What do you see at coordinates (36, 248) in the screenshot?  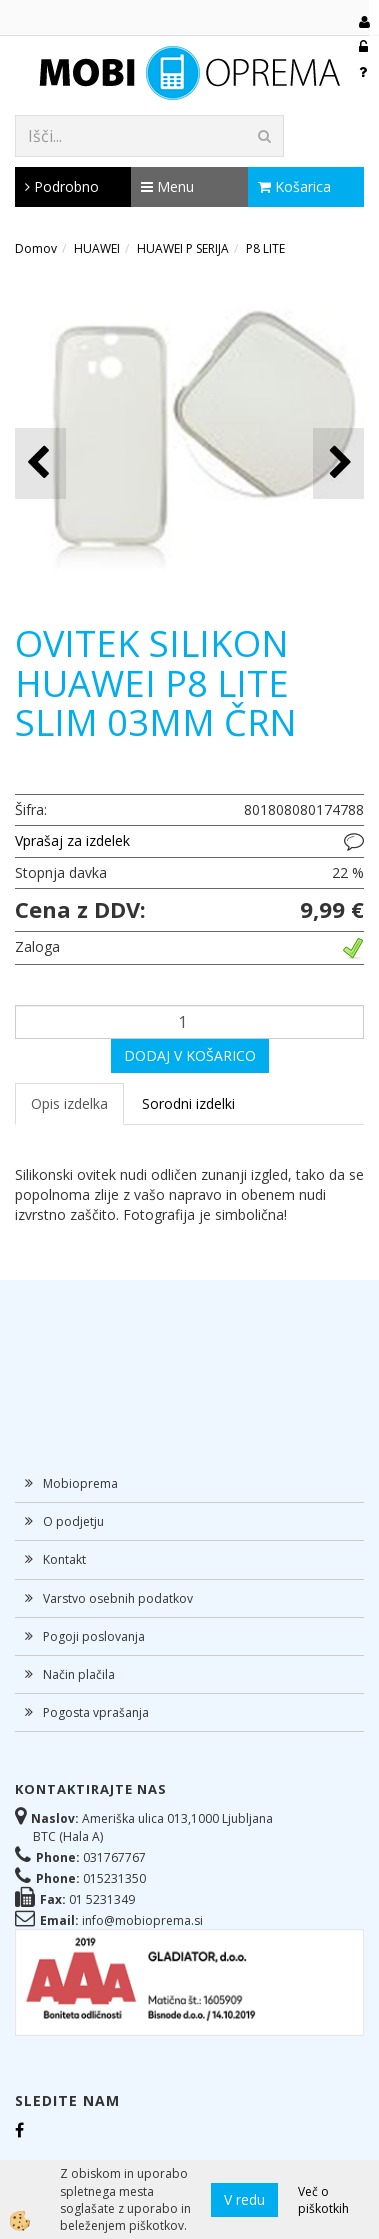 I see `Domov` at bounding box center [36, 248].